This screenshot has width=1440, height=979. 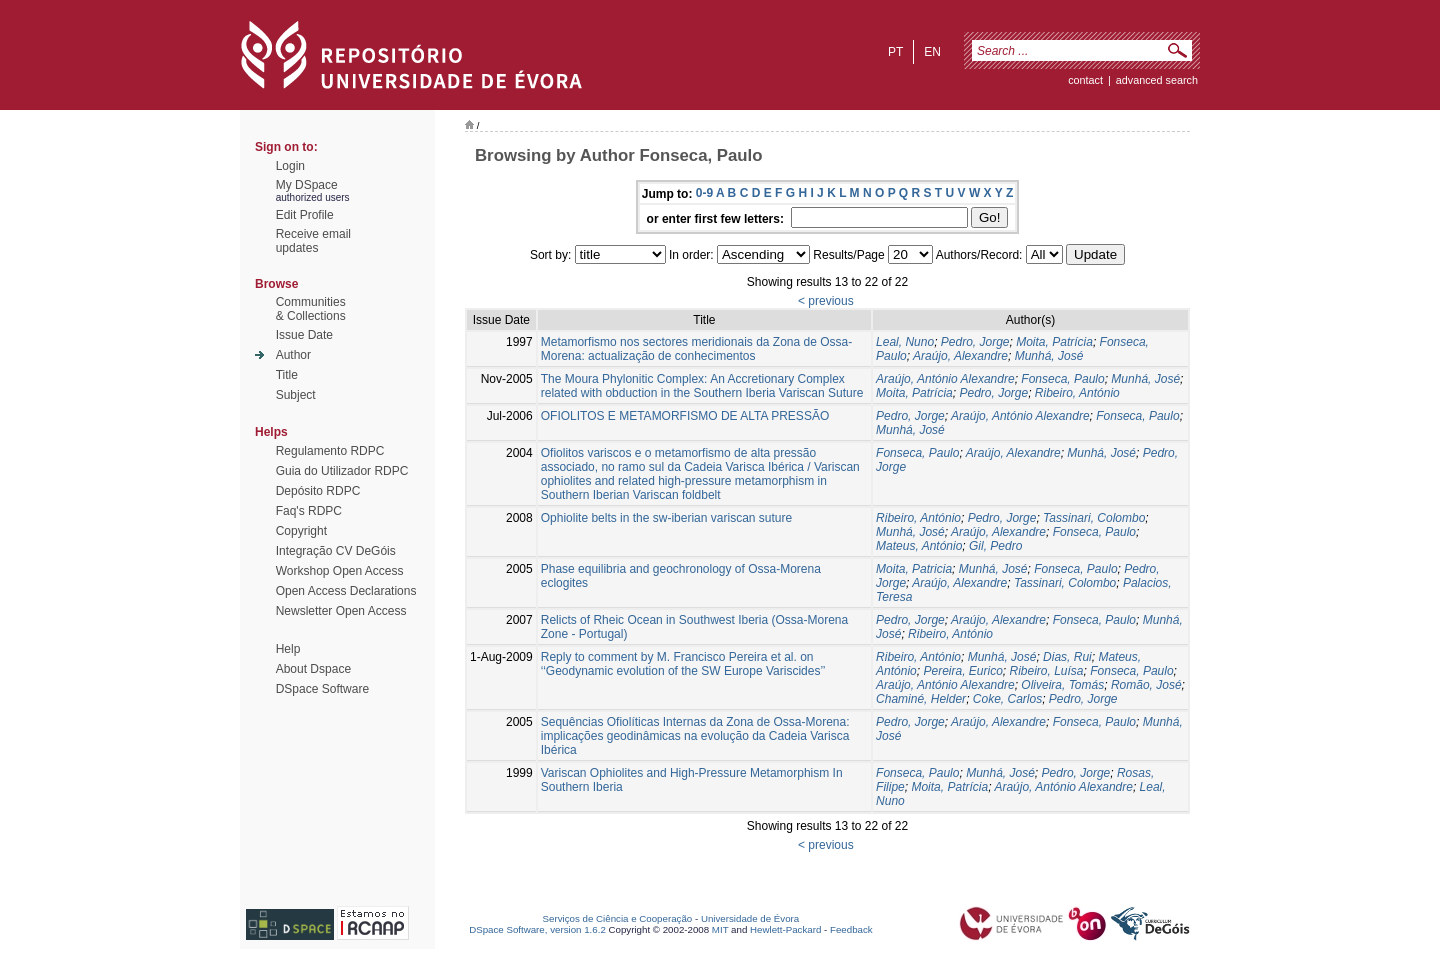 What do you see at coordinates (704, 193) in the screenshot?
I see `0-9` at bounding box center [704, 193].